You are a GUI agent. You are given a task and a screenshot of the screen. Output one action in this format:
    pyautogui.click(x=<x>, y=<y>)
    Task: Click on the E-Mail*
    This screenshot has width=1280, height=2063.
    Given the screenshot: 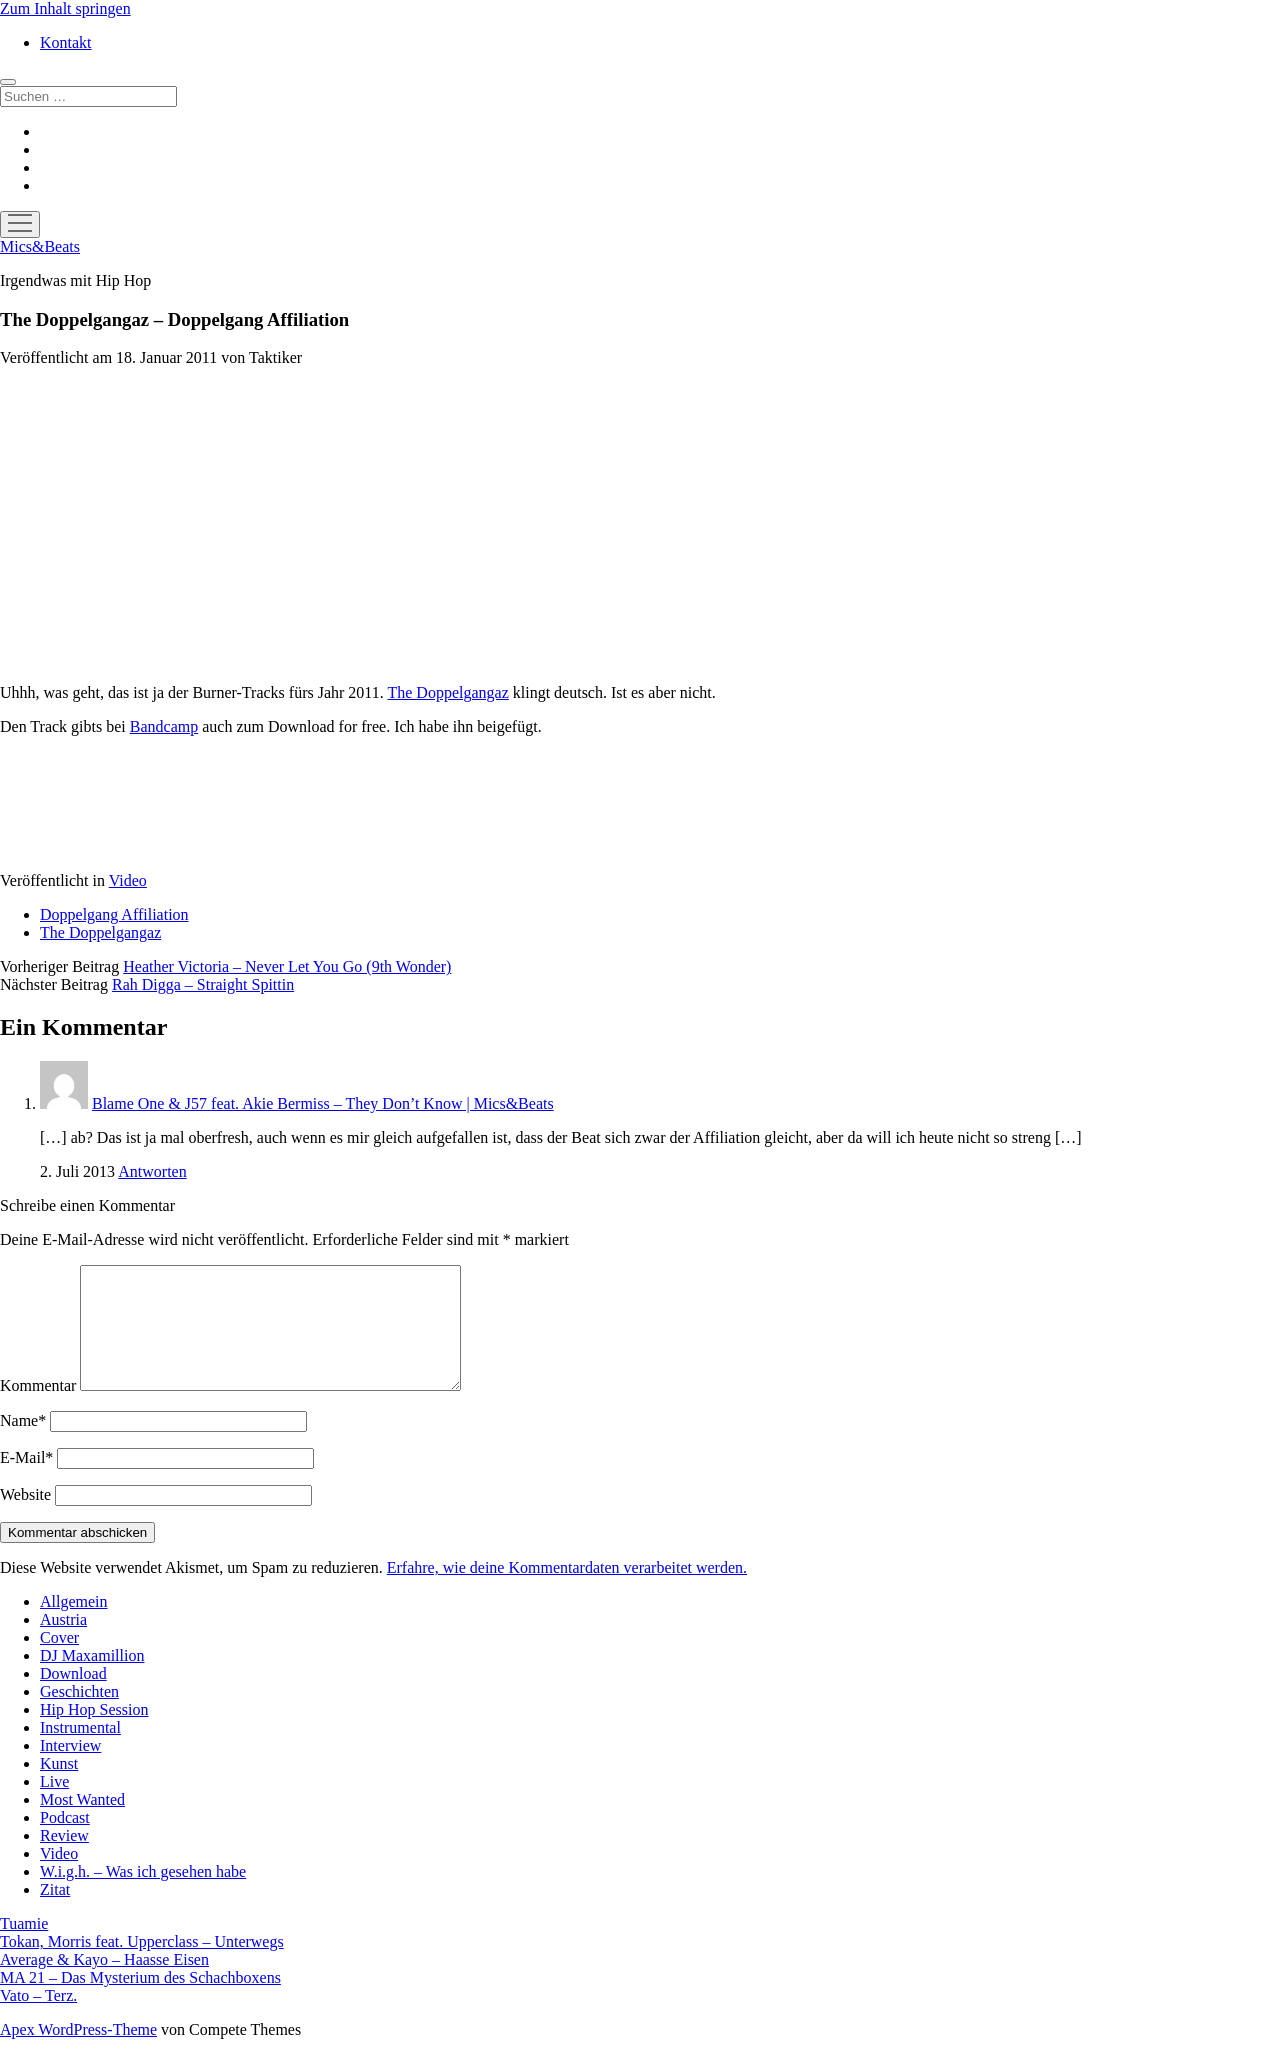 What is the action you would take?
    pyautogui.click(x=26, y=1481)
    